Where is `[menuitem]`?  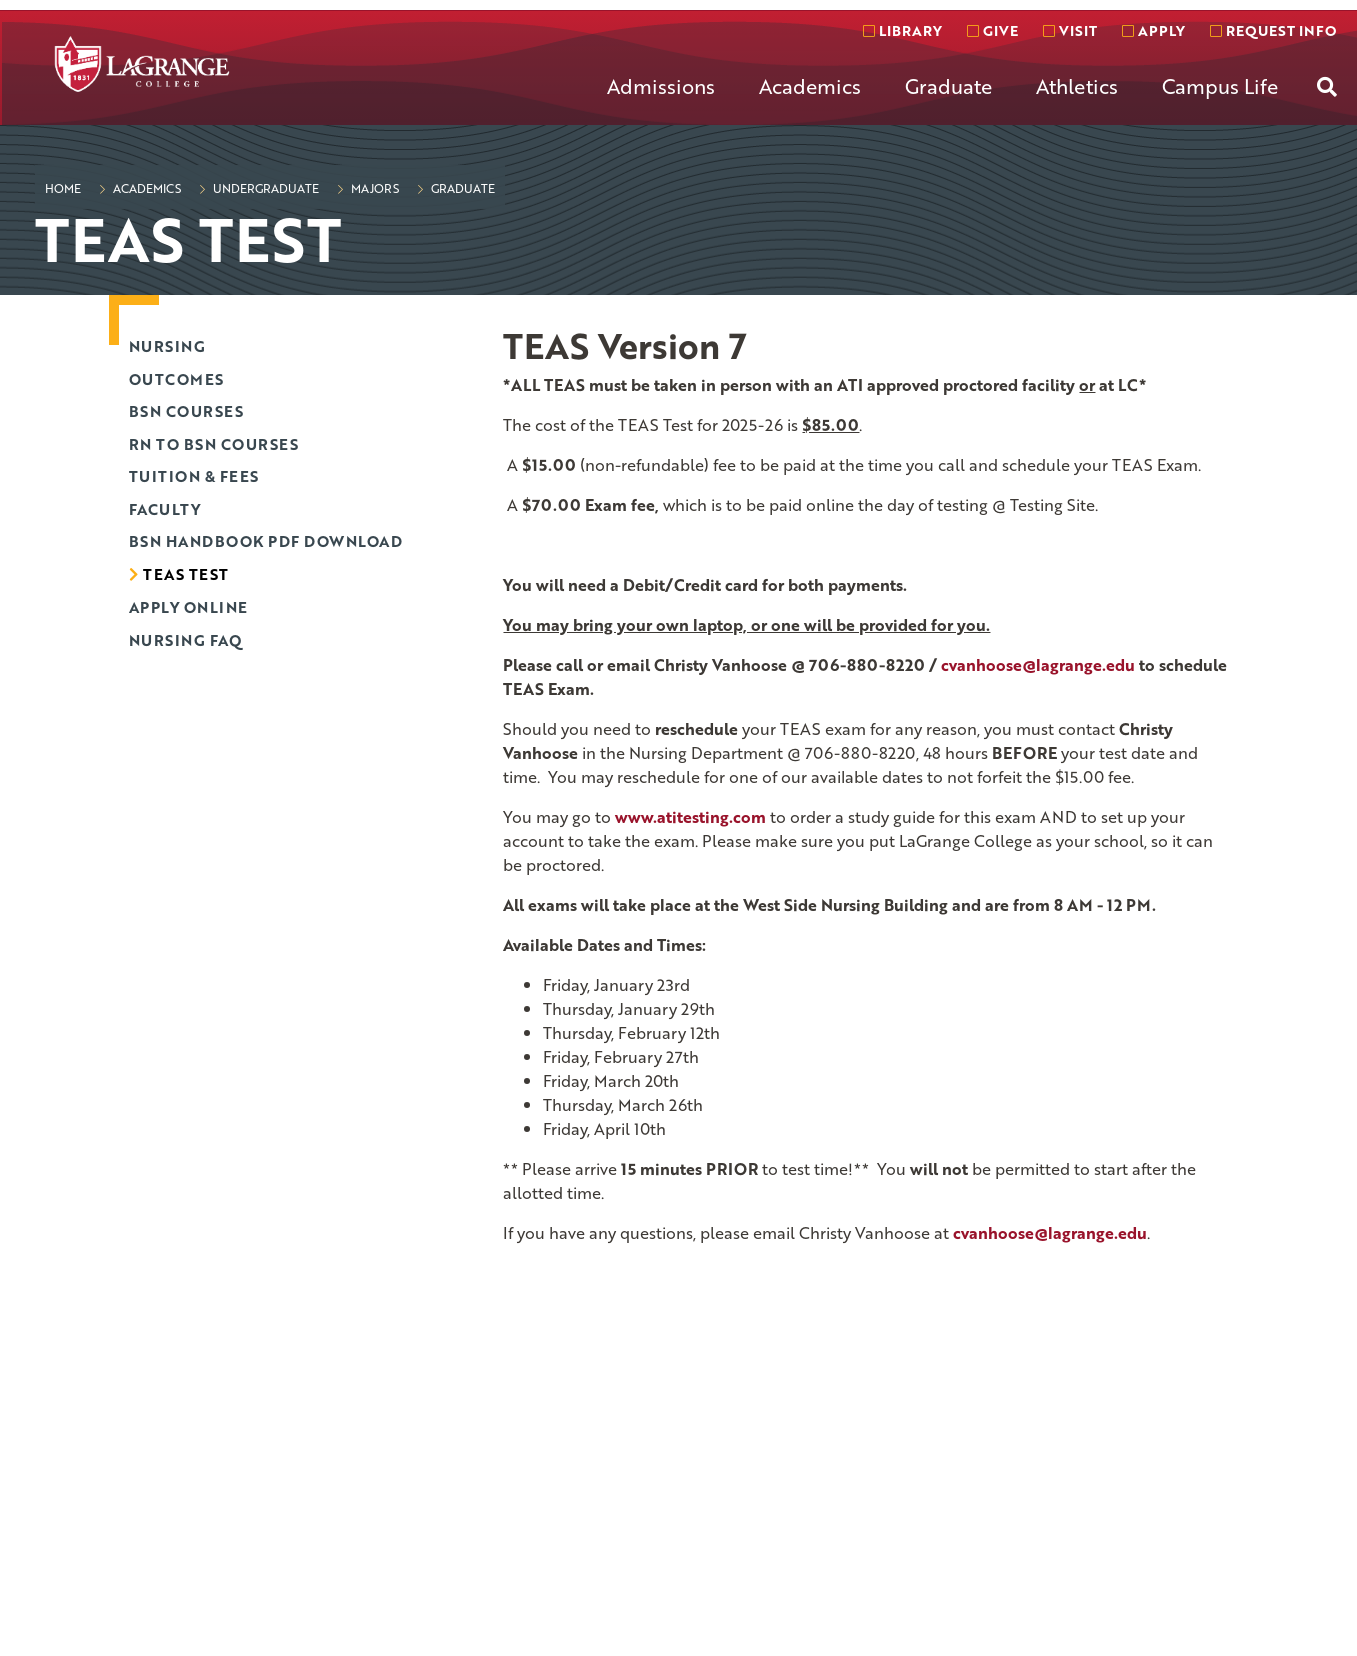 [menuitem] is located at coordinates (661, 102).